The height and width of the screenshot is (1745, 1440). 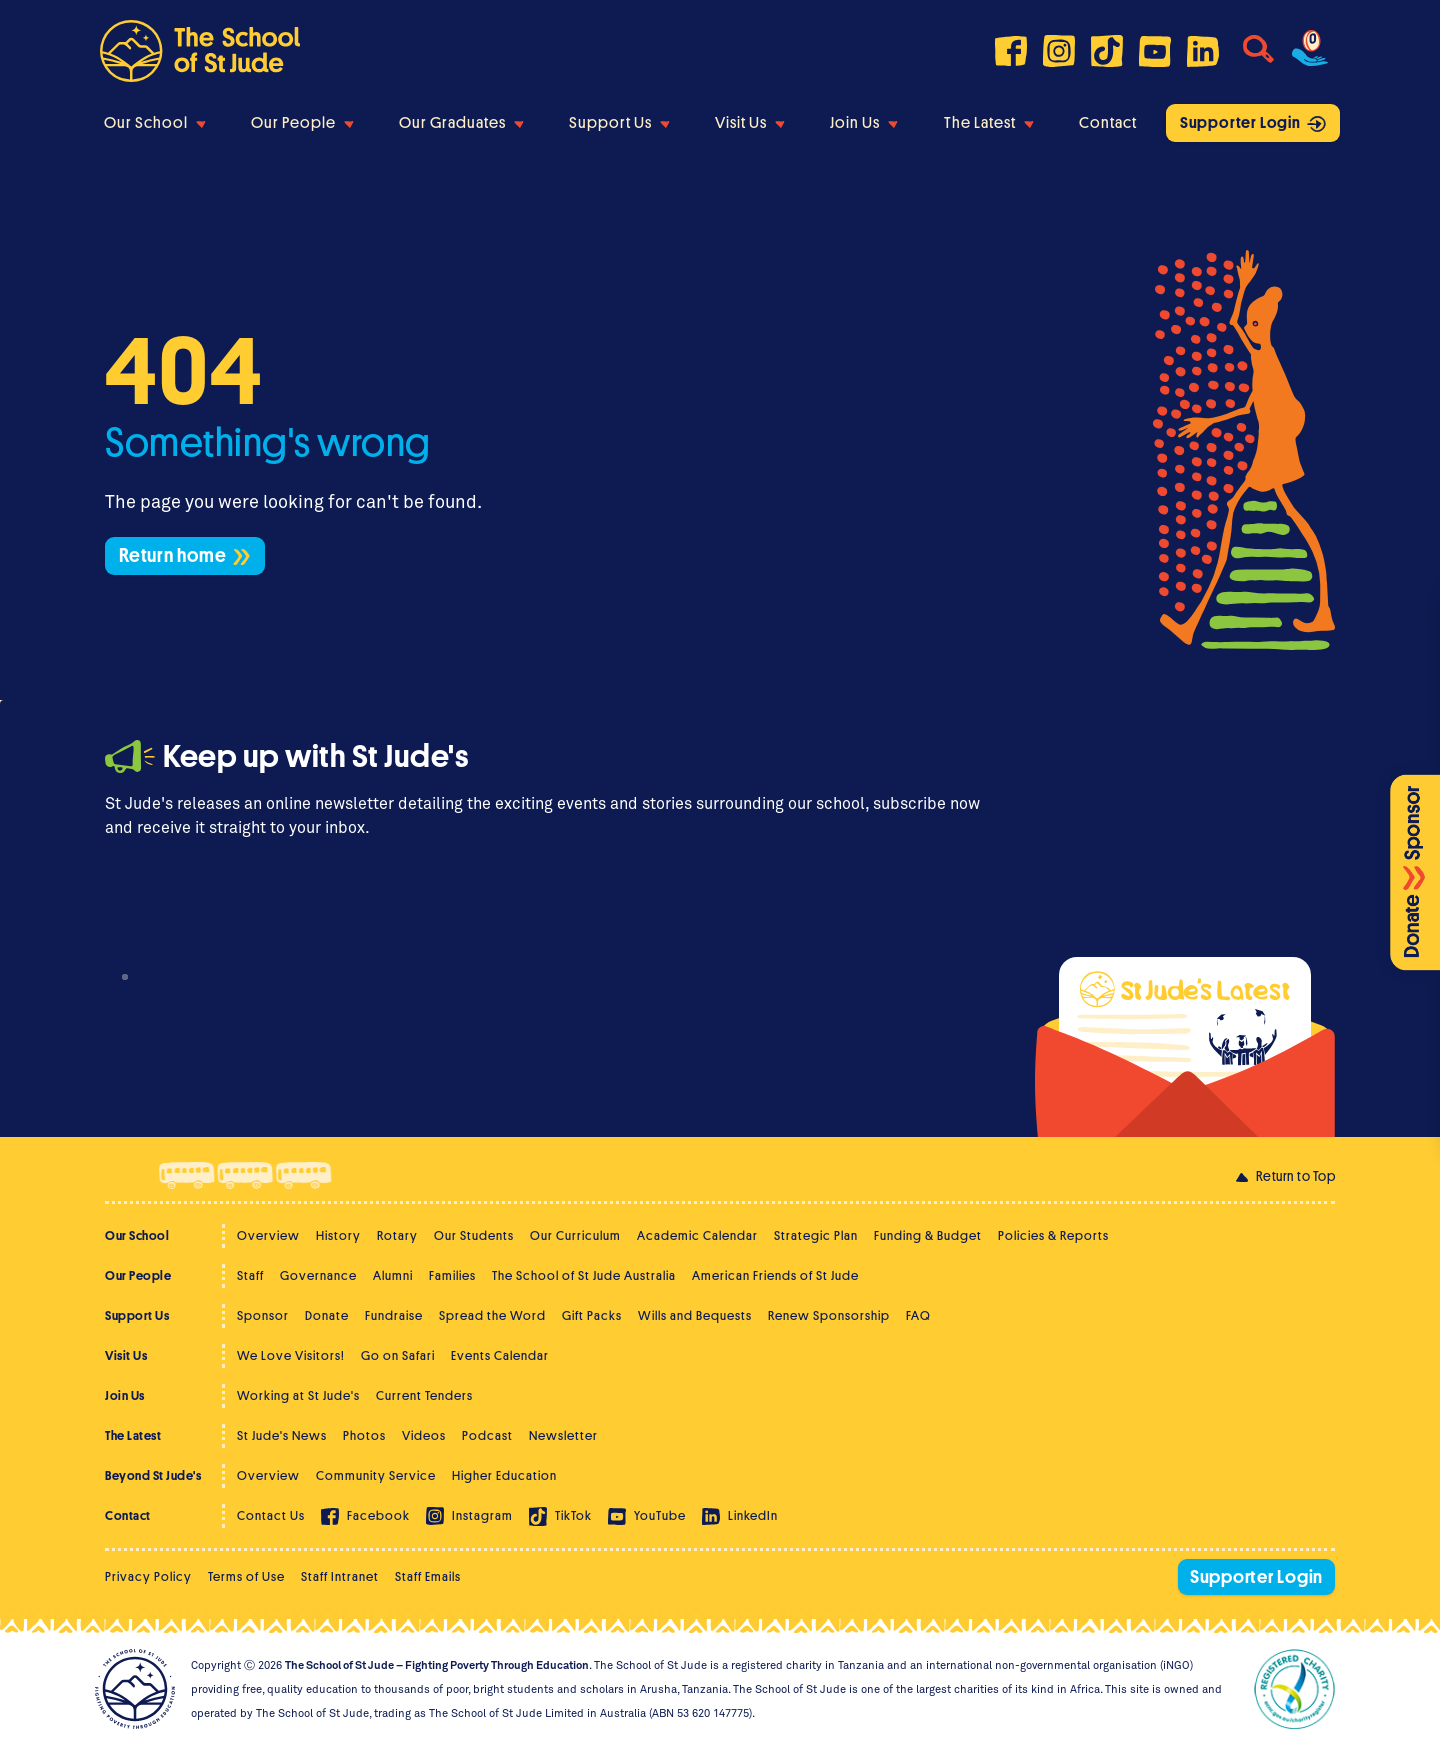 I want to click on Working at St Jude's, so click(x=298, y=1395).